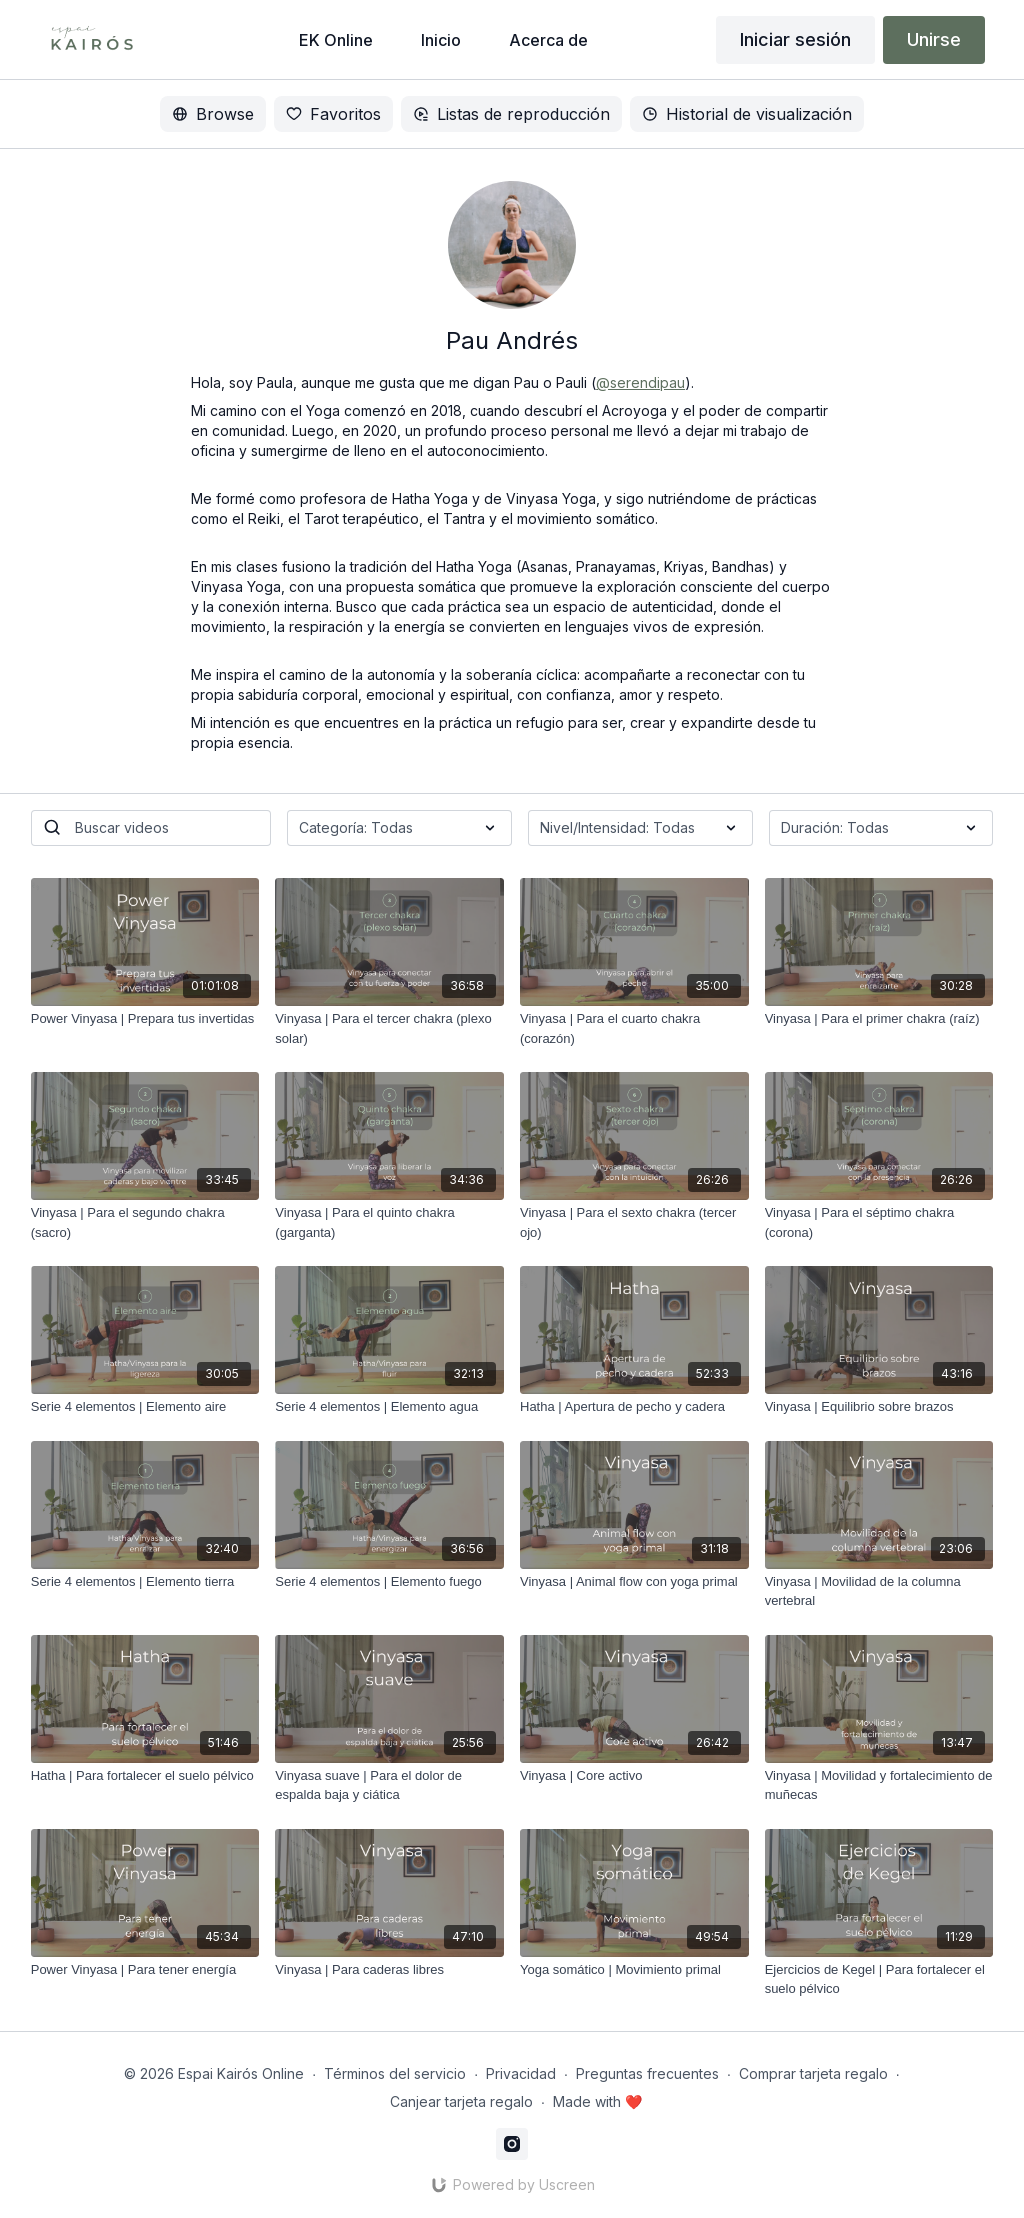 Image resolution: width=1024 pixels, height=2218 pixels. What do you see at coordinates (333, 114) in the screenshot?
I see `Favoritos` at bounding box center [333, 114].